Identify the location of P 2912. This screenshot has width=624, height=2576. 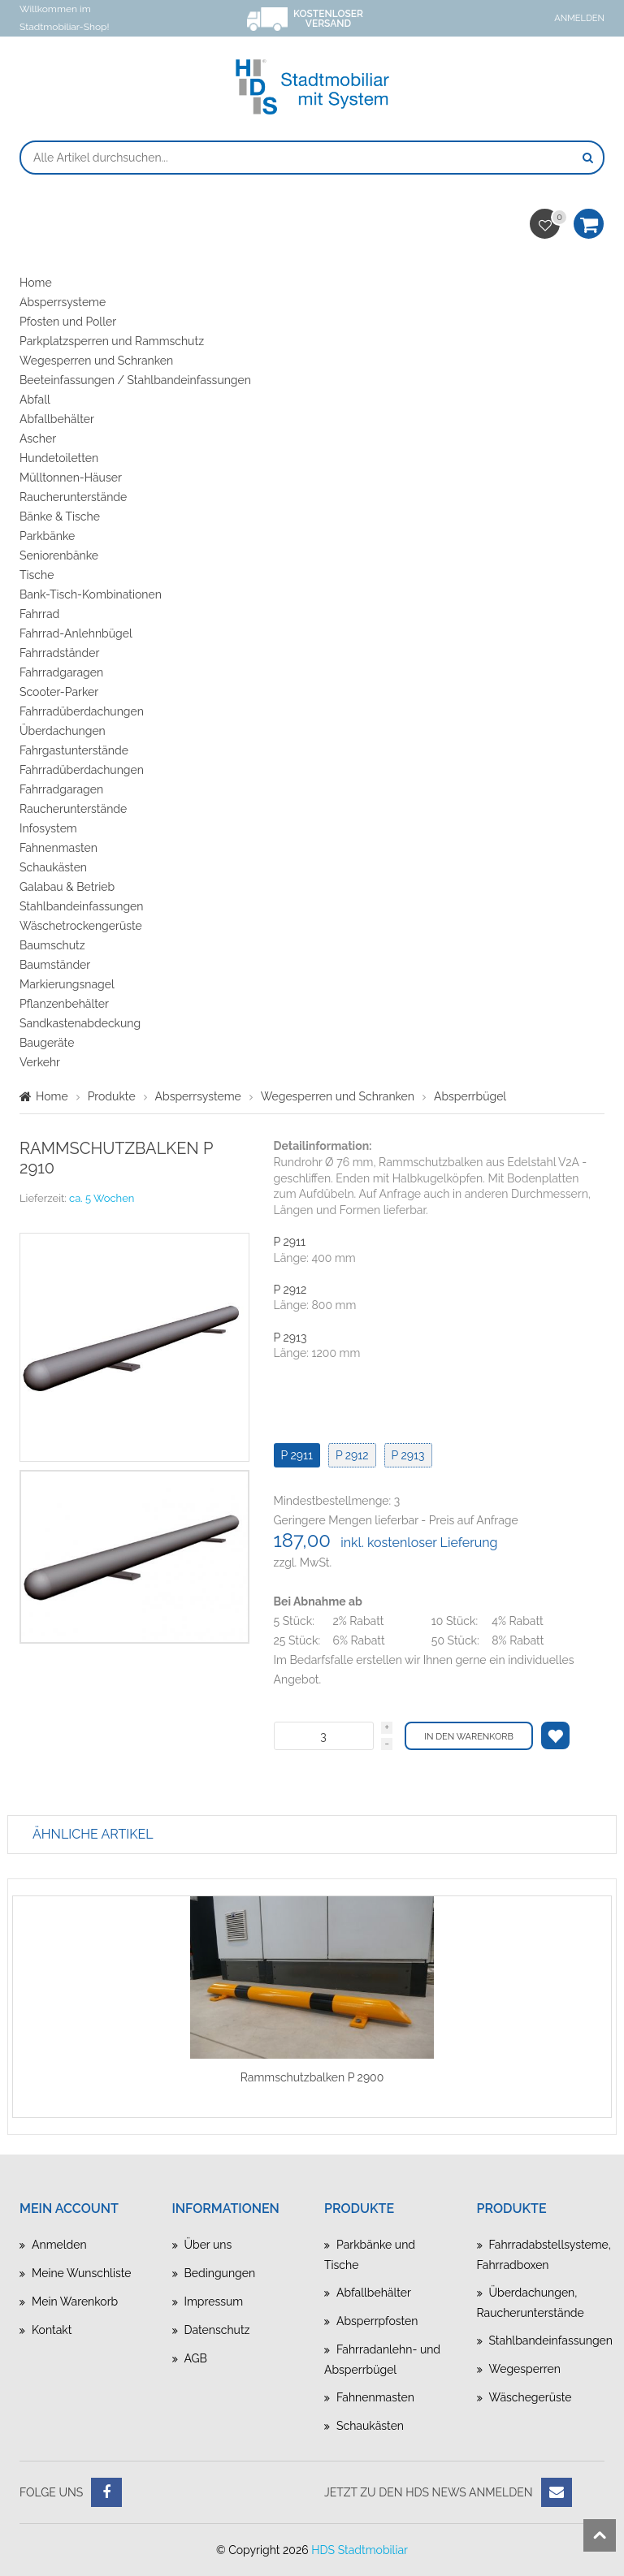
(290, 1289).